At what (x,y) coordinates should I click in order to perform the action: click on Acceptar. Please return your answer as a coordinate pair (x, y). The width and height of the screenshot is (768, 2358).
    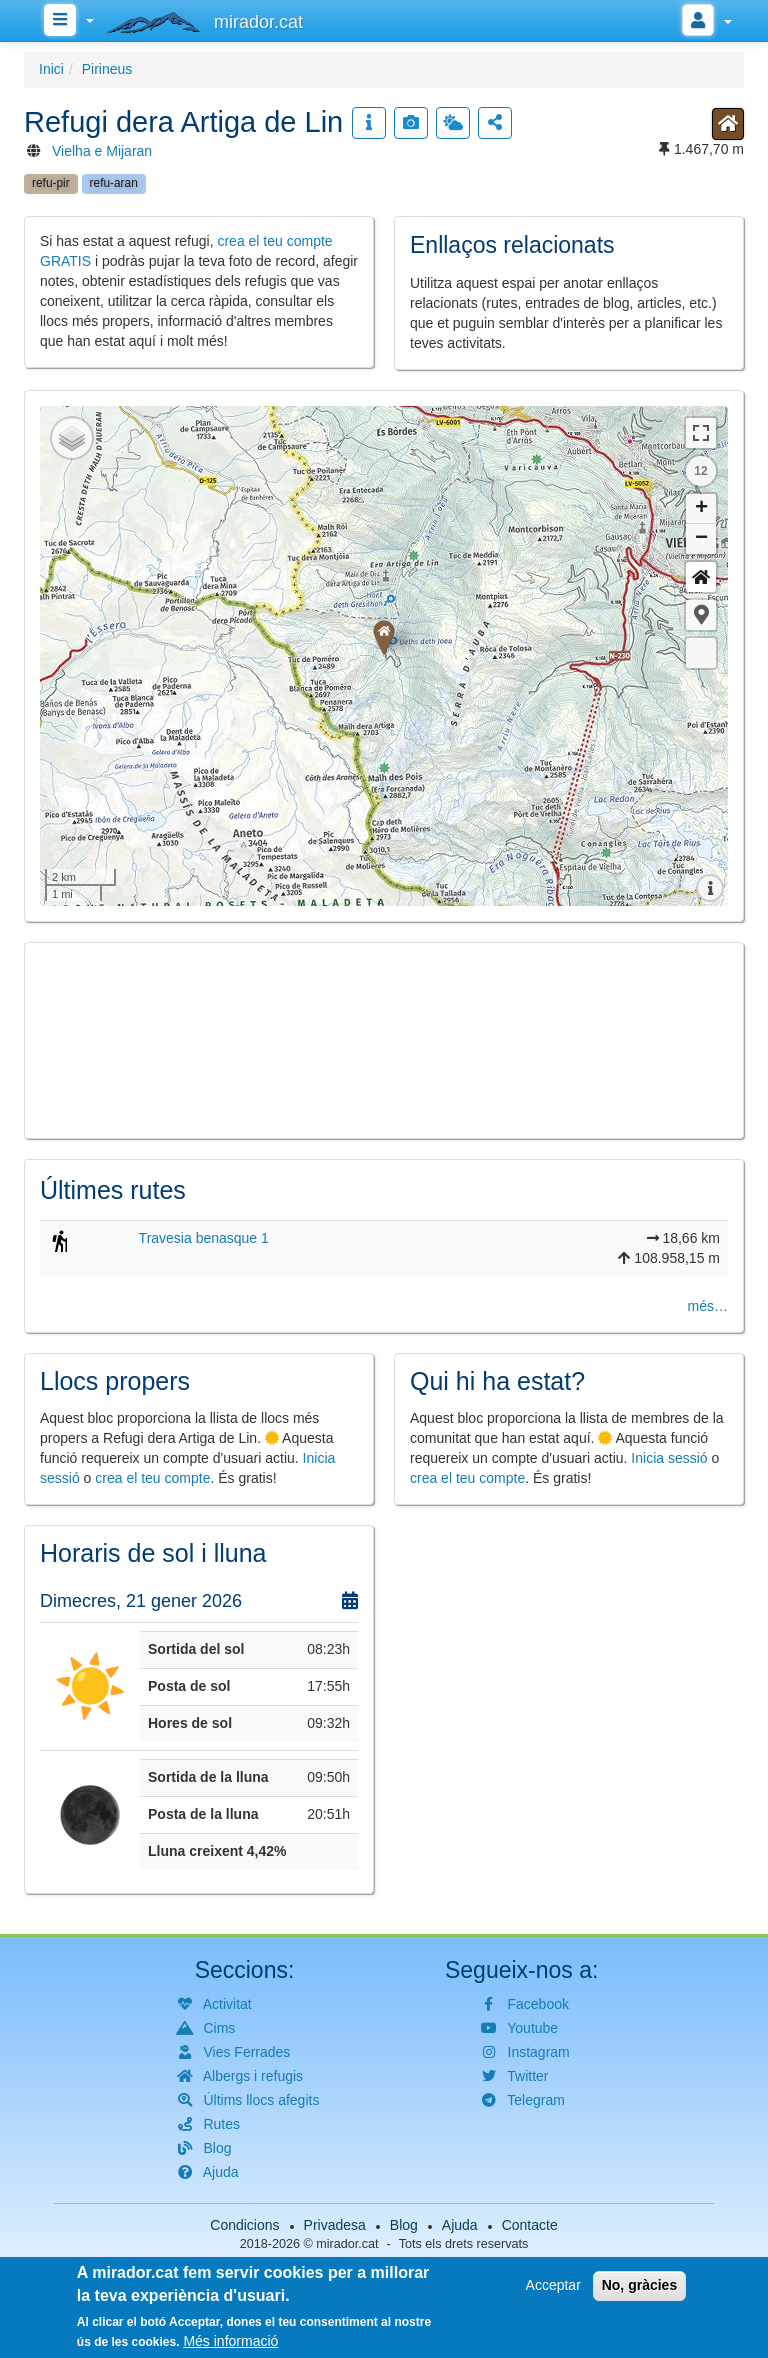
    Looking at the image, I should click on (553, 2285).